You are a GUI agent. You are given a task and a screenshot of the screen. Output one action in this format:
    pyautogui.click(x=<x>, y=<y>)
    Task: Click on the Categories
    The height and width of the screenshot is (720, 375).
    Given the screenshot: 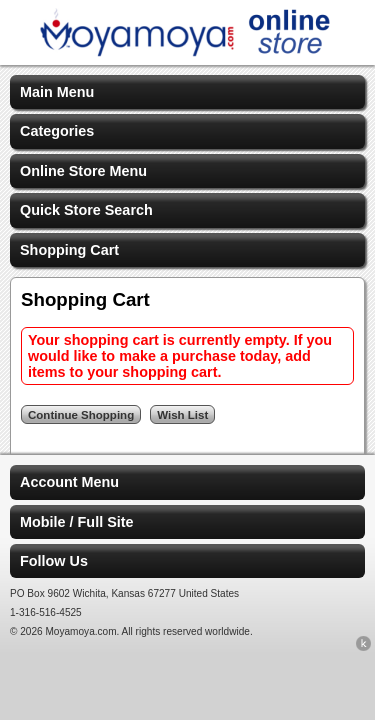 What is the action you would take?
    pyautogui.click(x=57, y=131)
    